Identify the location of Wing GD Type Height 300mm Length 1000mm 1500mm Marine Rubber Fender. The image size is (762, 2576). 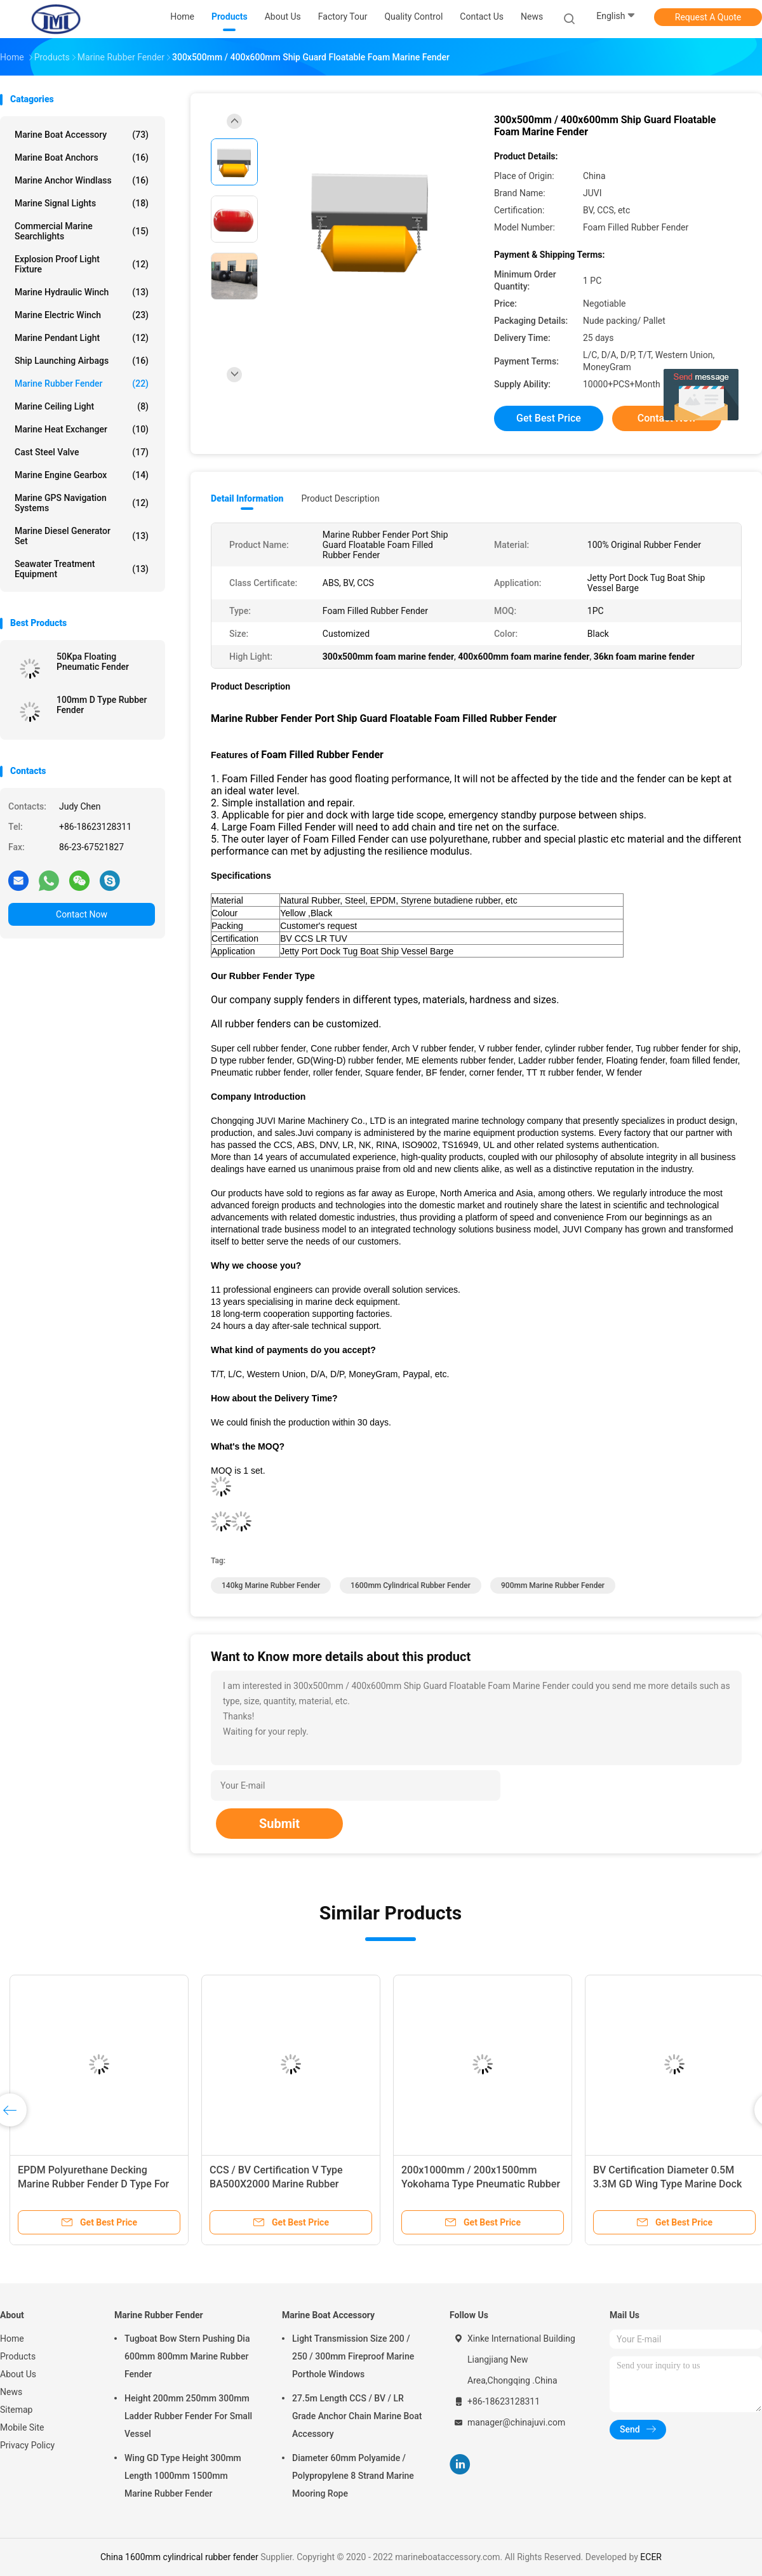
(182, 2476).